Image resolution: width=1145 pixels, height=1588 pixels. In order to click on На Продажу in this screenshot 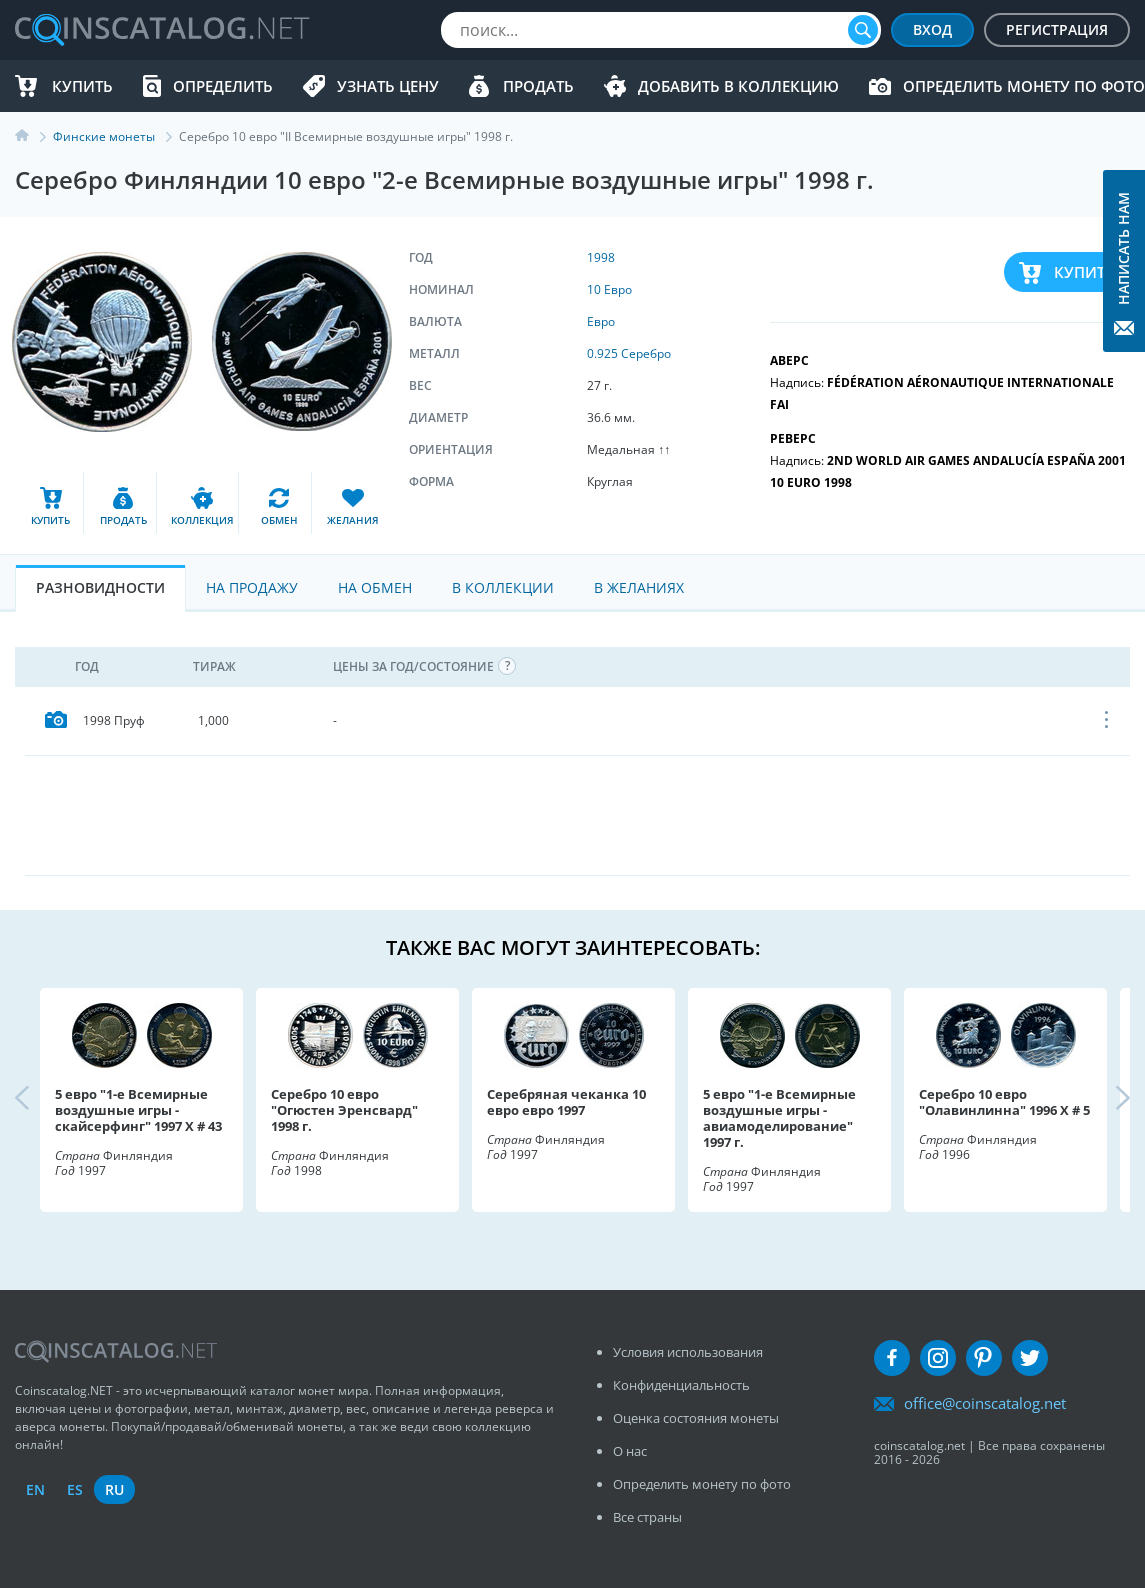, I will do `click(252, 587)`.